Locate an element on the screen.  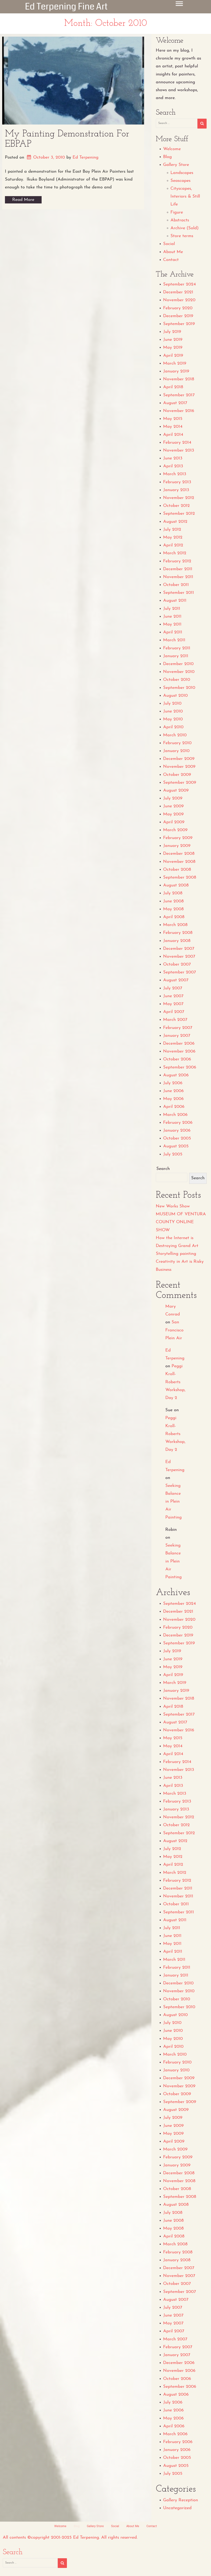
February 2012 is located at coordinates (177, 560).